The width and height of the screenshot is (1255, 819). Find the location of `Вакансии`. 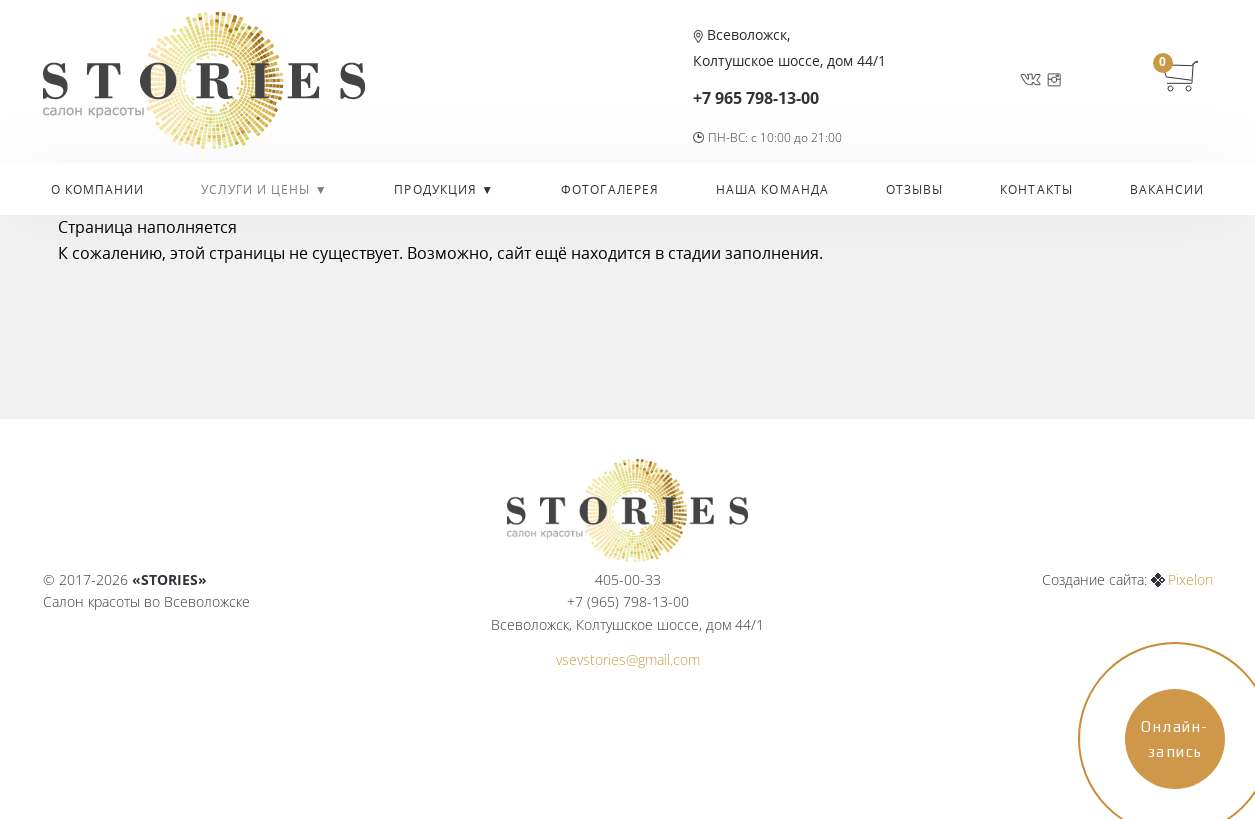

Вакансии is located at coordinates (1167, 189).